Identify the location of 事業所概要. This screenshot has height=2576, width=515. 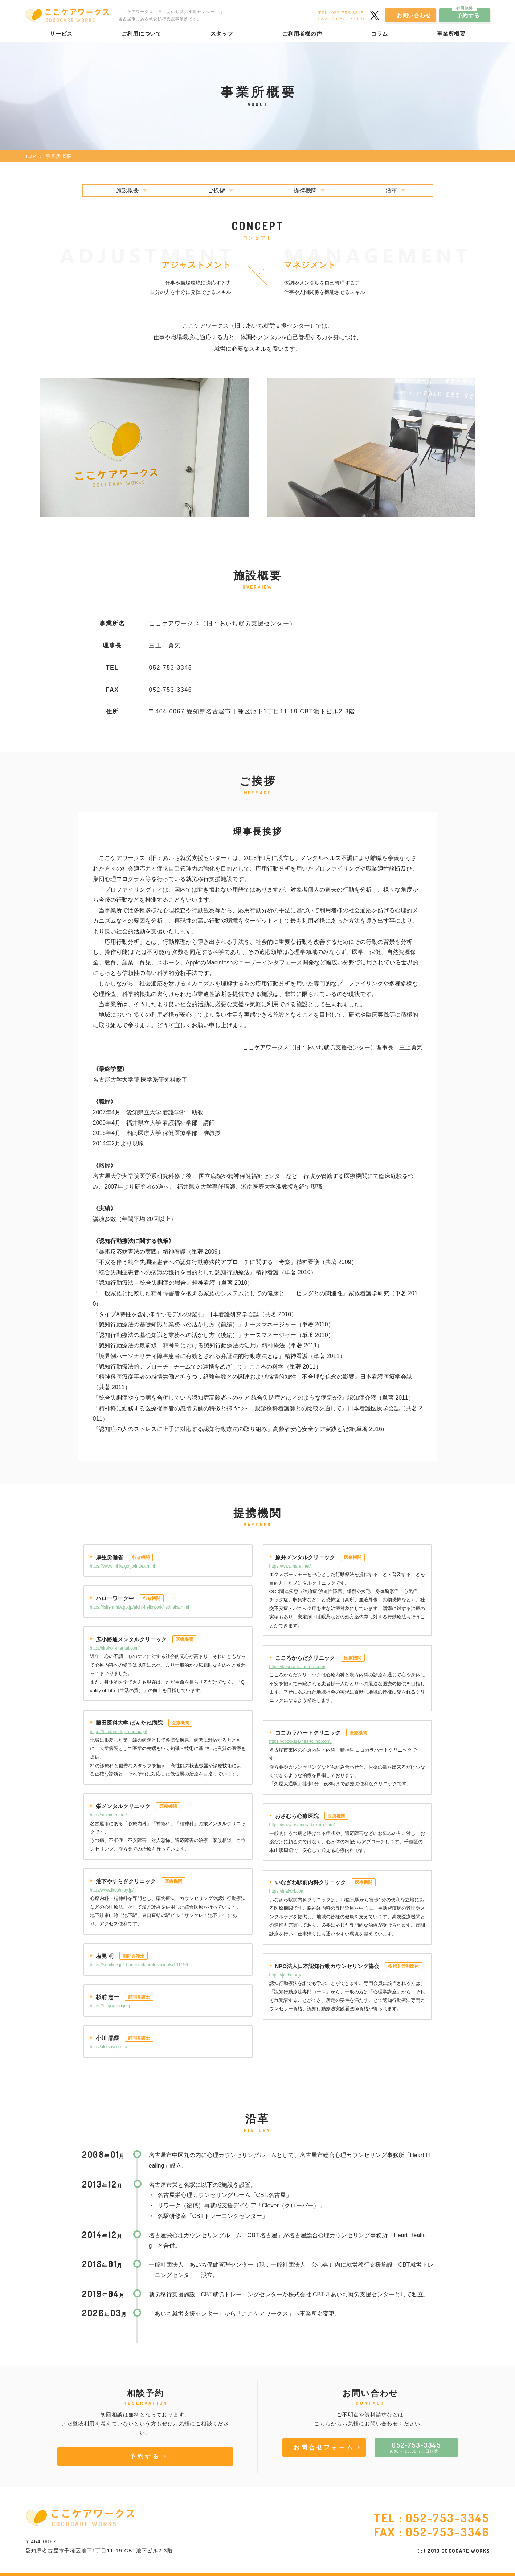
(451, 34).